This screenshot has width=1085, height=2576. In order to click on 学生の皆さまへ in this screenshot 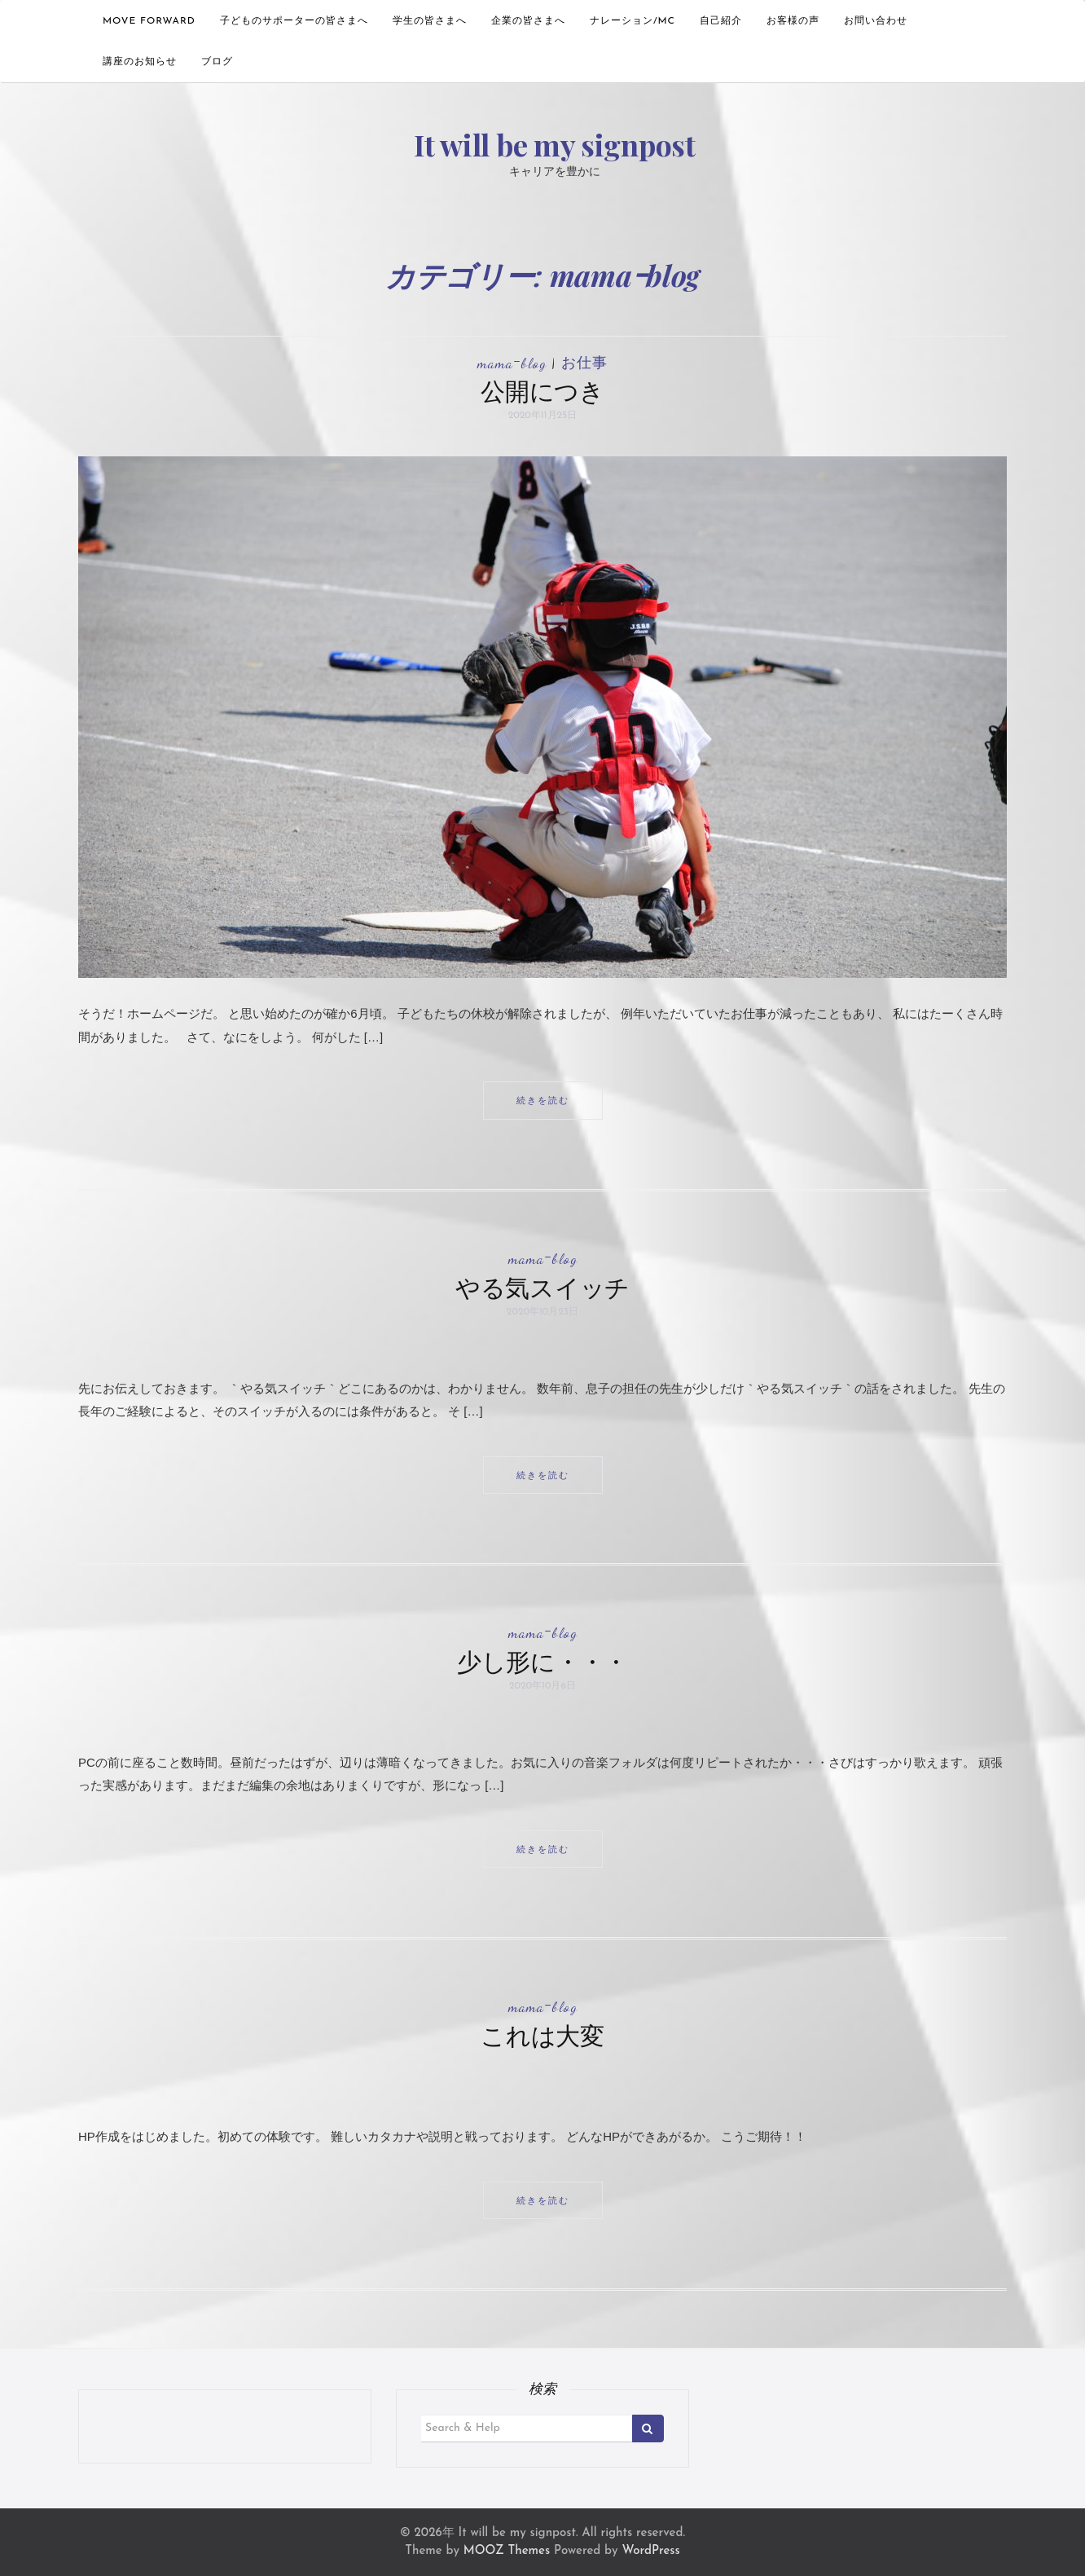, I will do `click(430, 21)`.